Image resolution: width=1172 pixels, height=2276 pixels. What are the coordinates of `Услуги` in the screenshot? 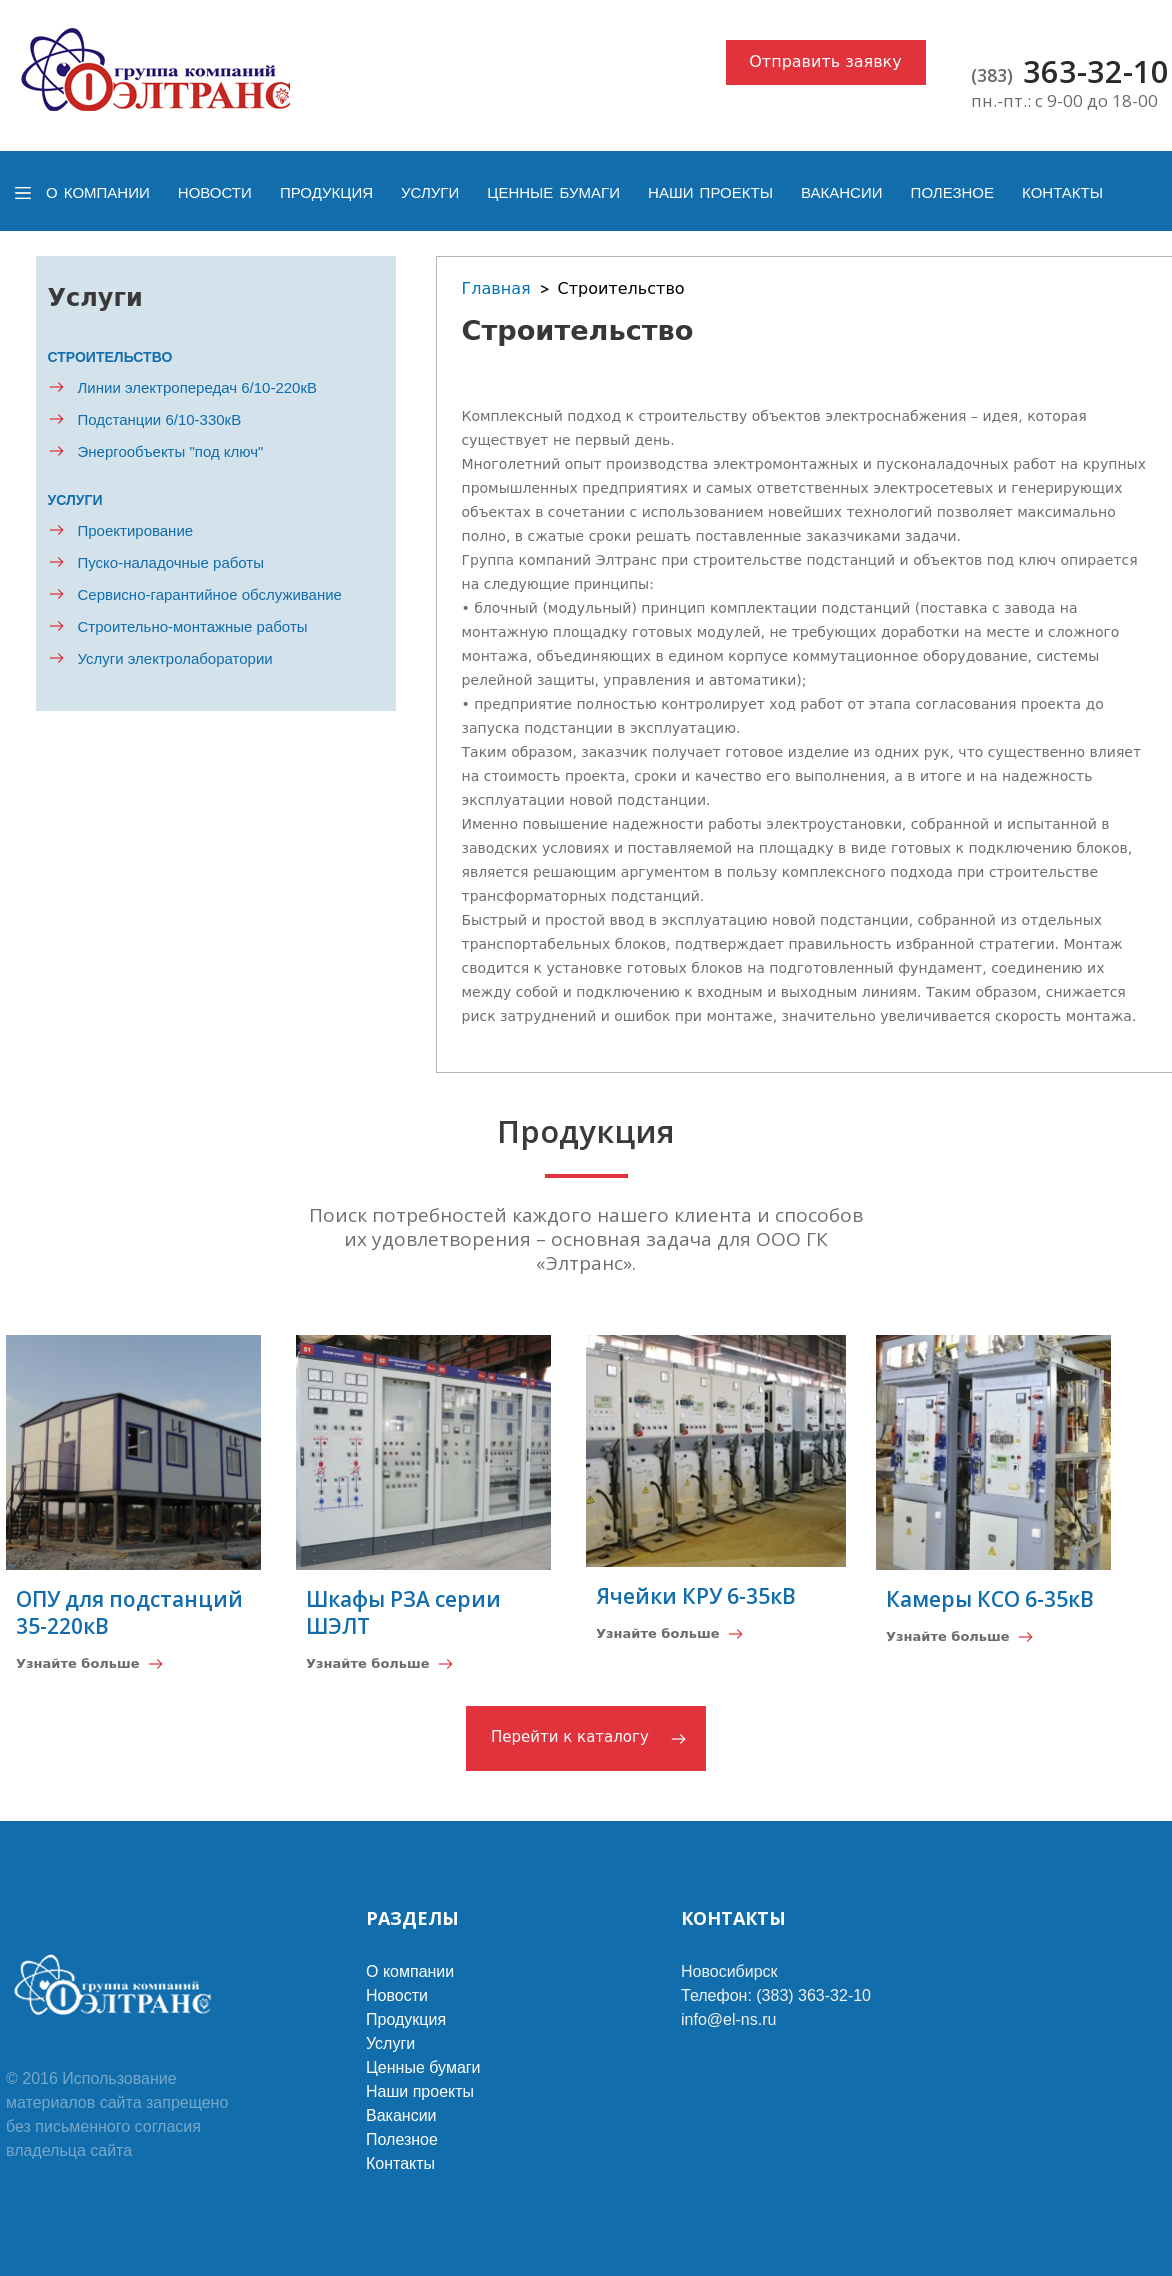 It's located at (430, 192).